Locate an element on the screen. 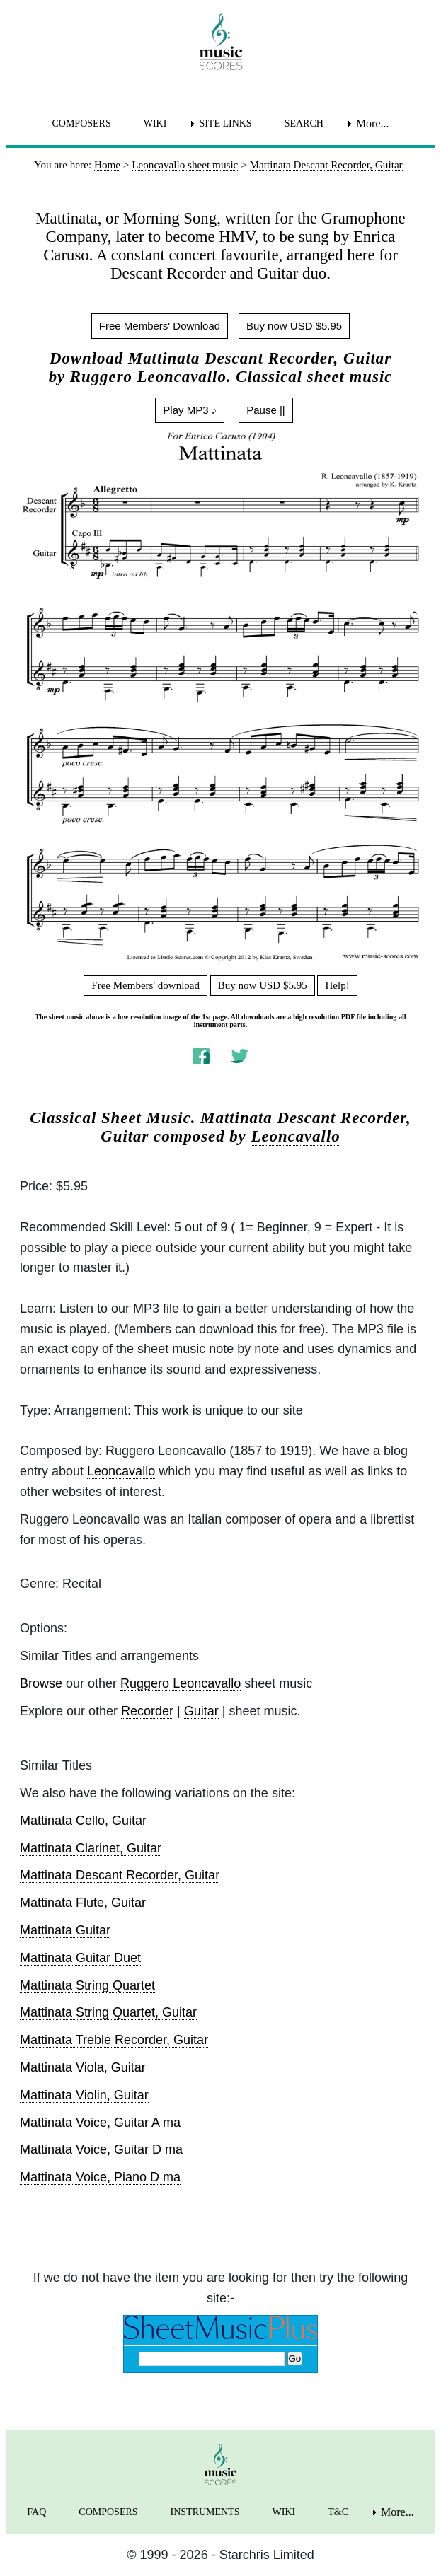 The width and height of the screenshot is (441, 2576). COMPOSERS [menuitem] is located at coordinates (81, 123).